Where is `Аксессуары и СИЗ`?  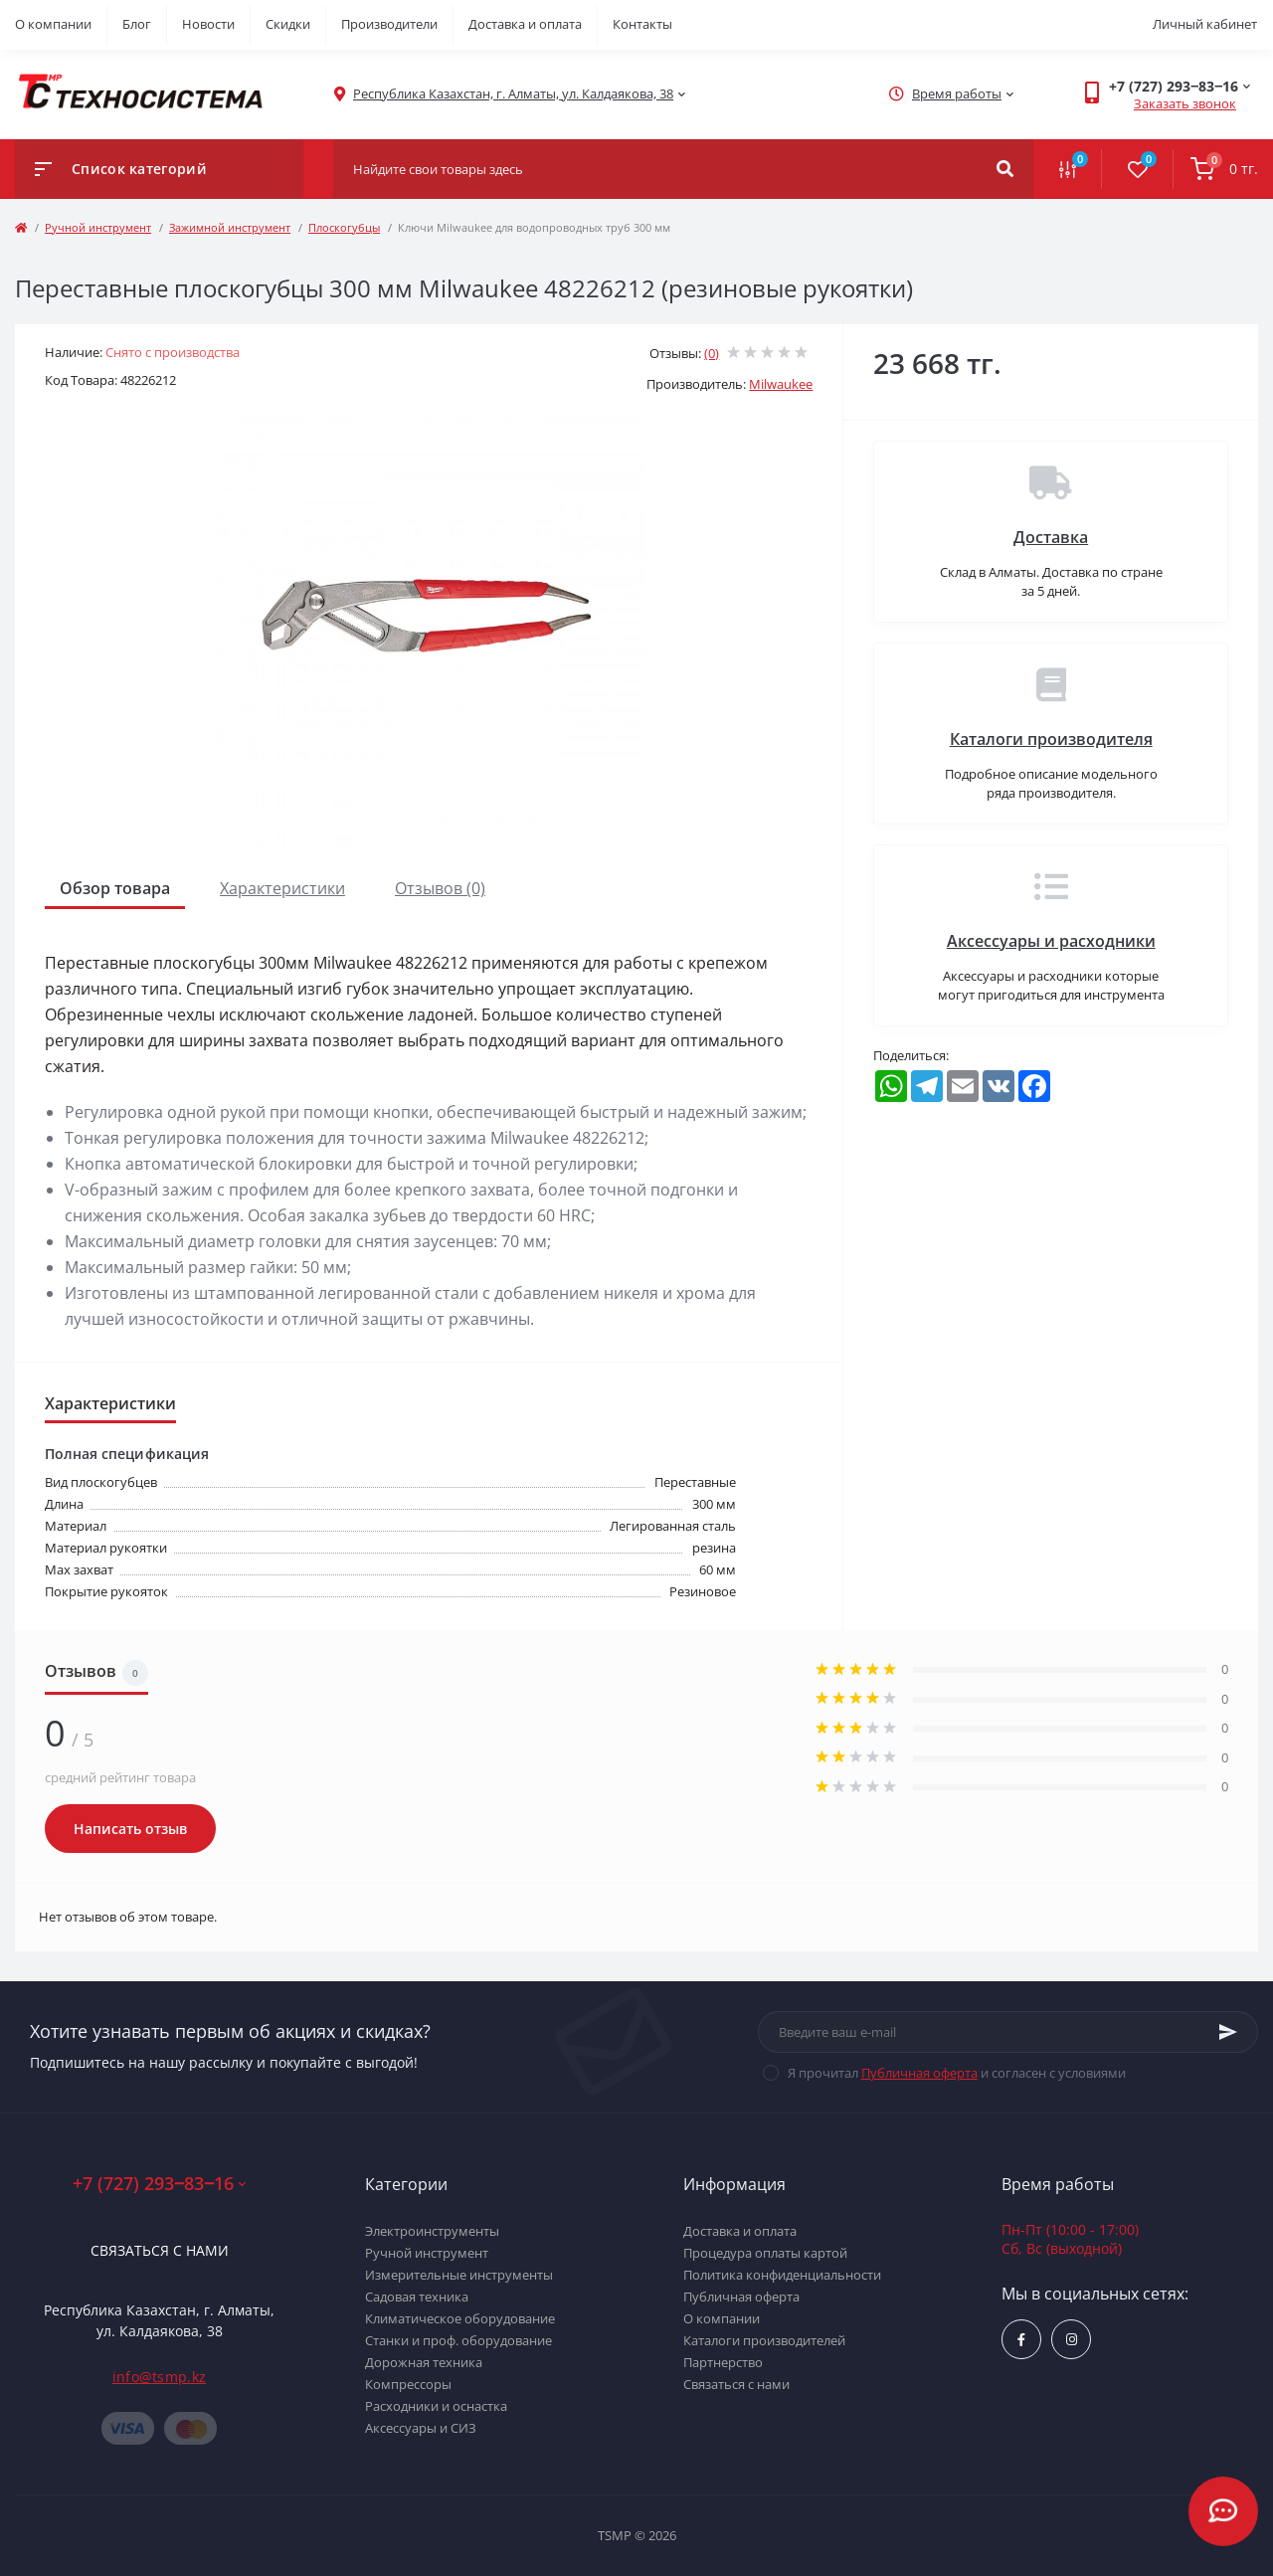
Аксессуары и СИЗ is located at coordinates (420, 2428).